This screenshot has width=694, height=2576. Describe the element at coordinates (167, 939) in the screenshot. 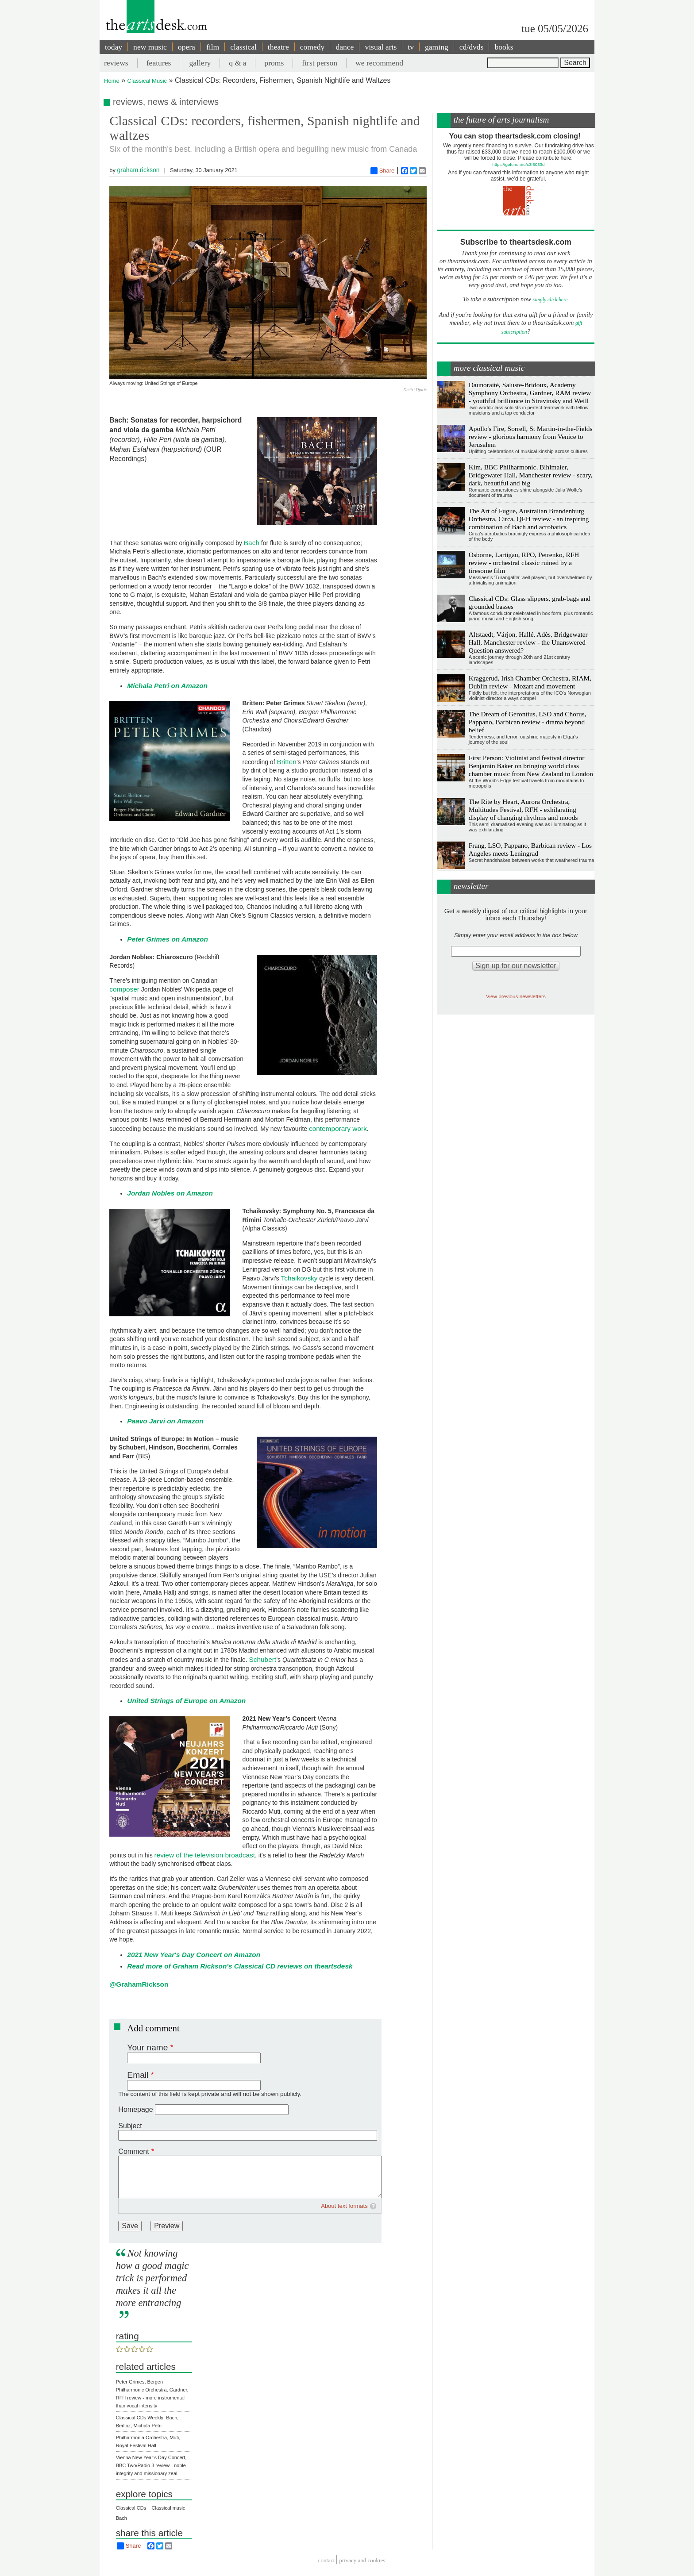

I see `Peter Grimes on Amazon` at that location.